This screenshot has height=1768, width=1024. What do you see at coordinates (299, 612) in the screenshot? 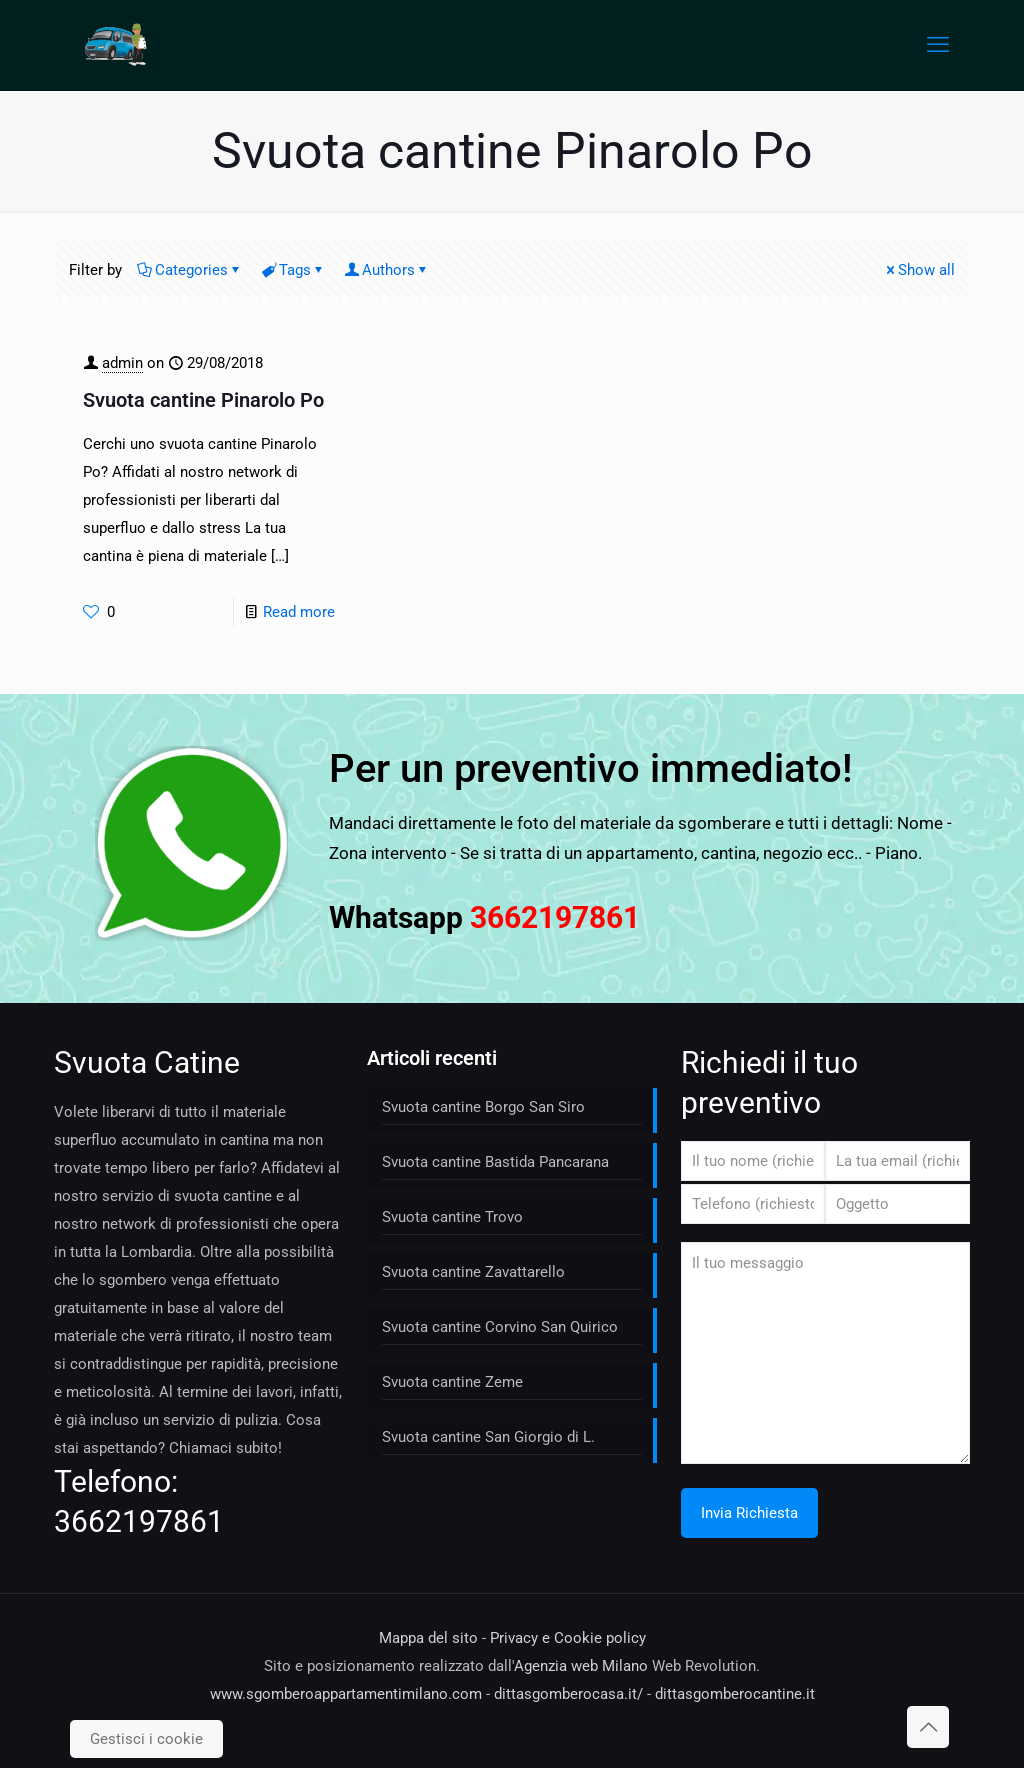
I see `Read more` at bounding box center [299, 612].